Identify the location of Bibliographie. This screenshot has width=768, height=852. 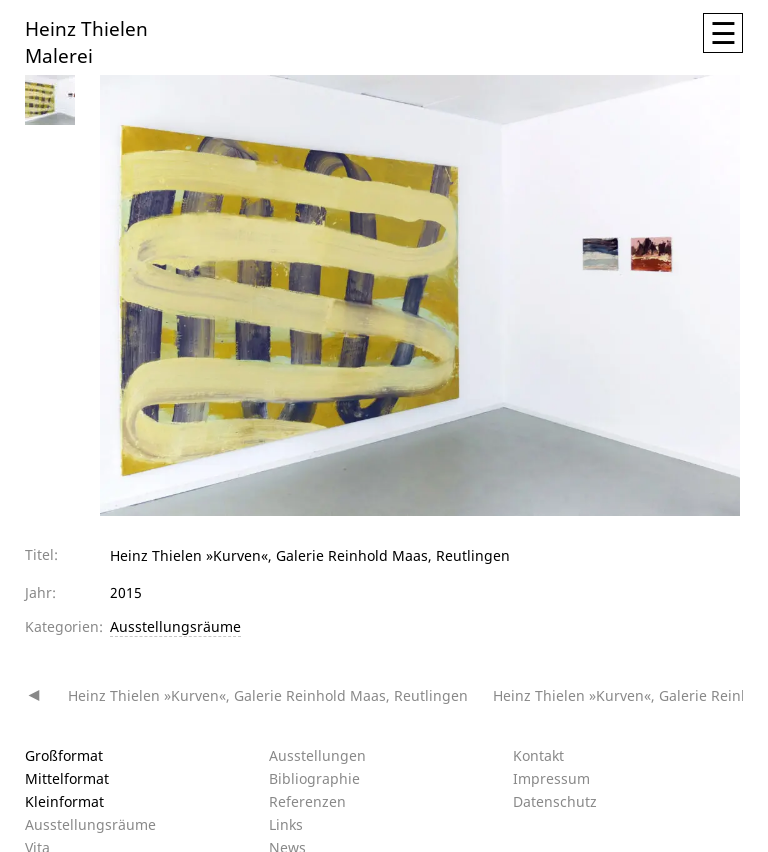
(314, 778).